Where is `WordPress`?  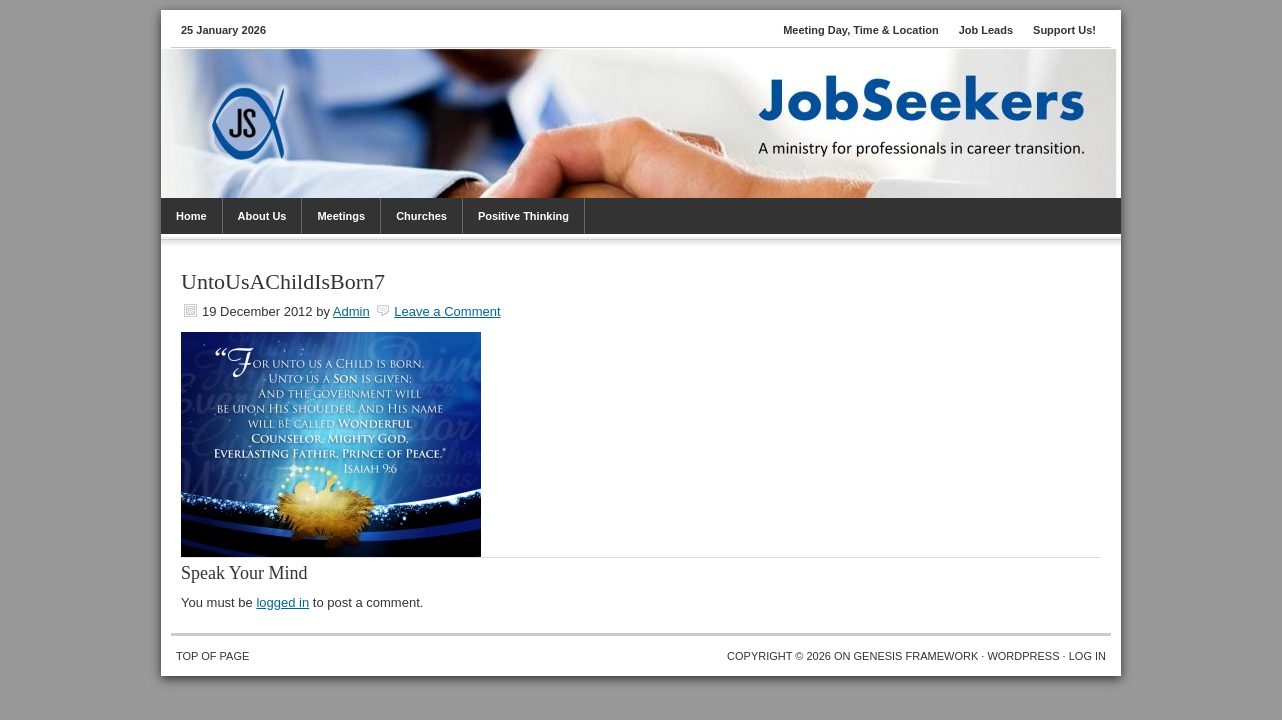 WordPress is located at coordinates (1023, 656).